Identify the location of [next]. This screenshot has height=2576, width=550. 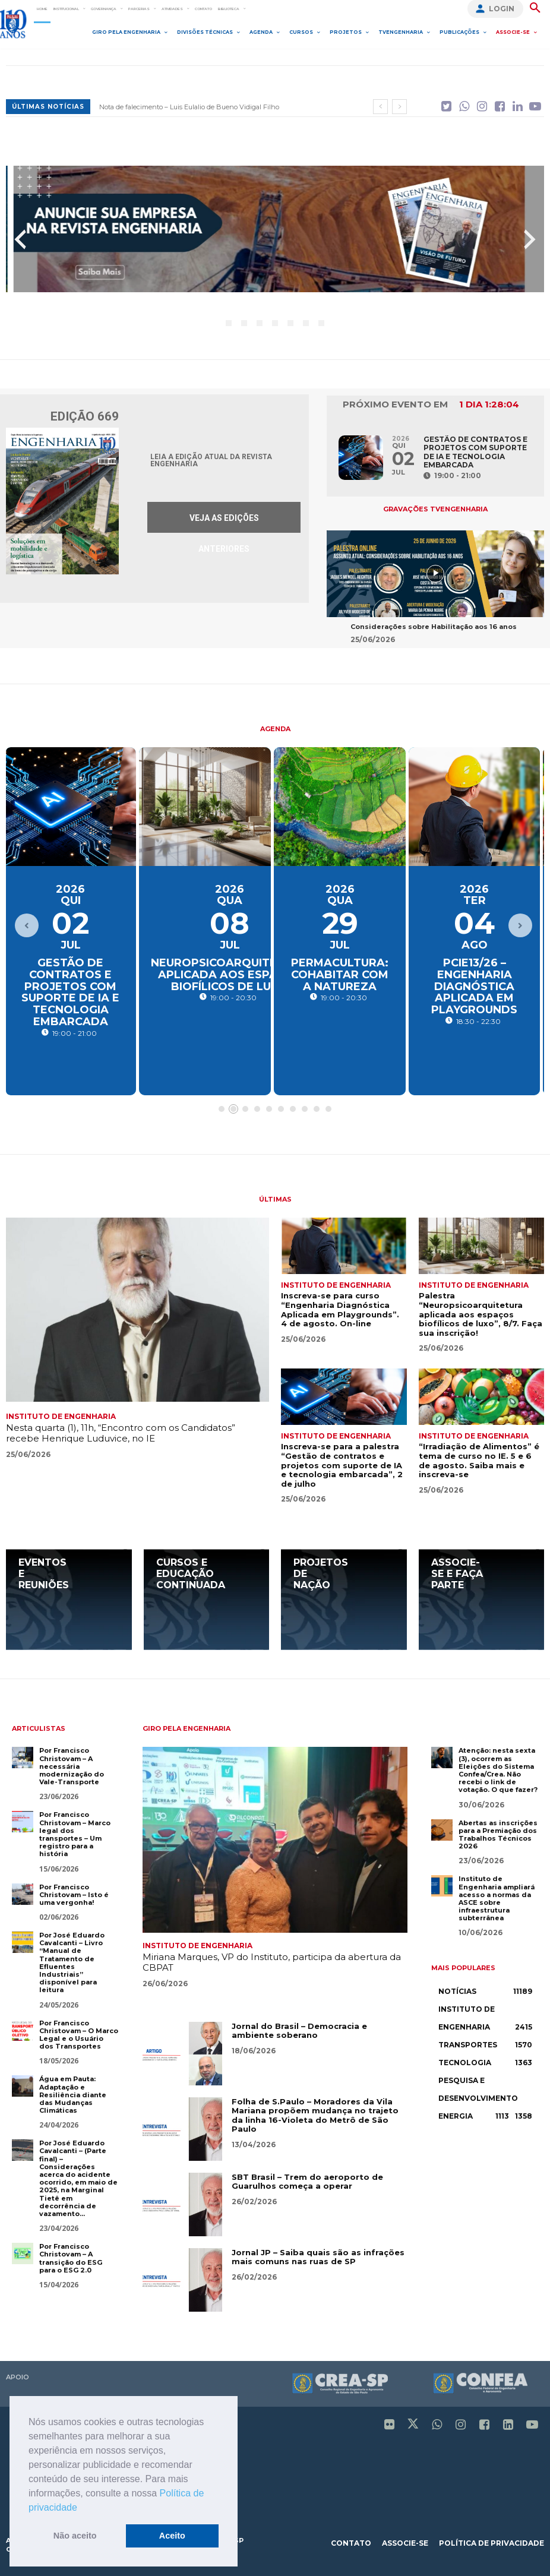
(399, 106).